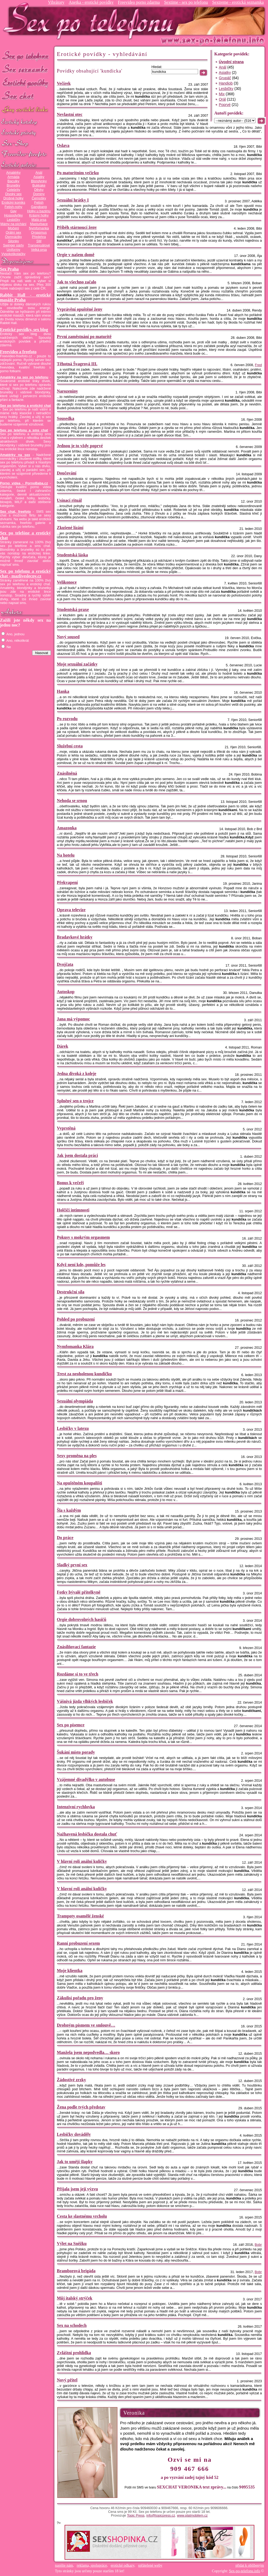 The width and height of the screenshot is (268, 2576). Describe the element at coordinates (70, 1970) in the screenshot. I see `Moje klientka` at that location.